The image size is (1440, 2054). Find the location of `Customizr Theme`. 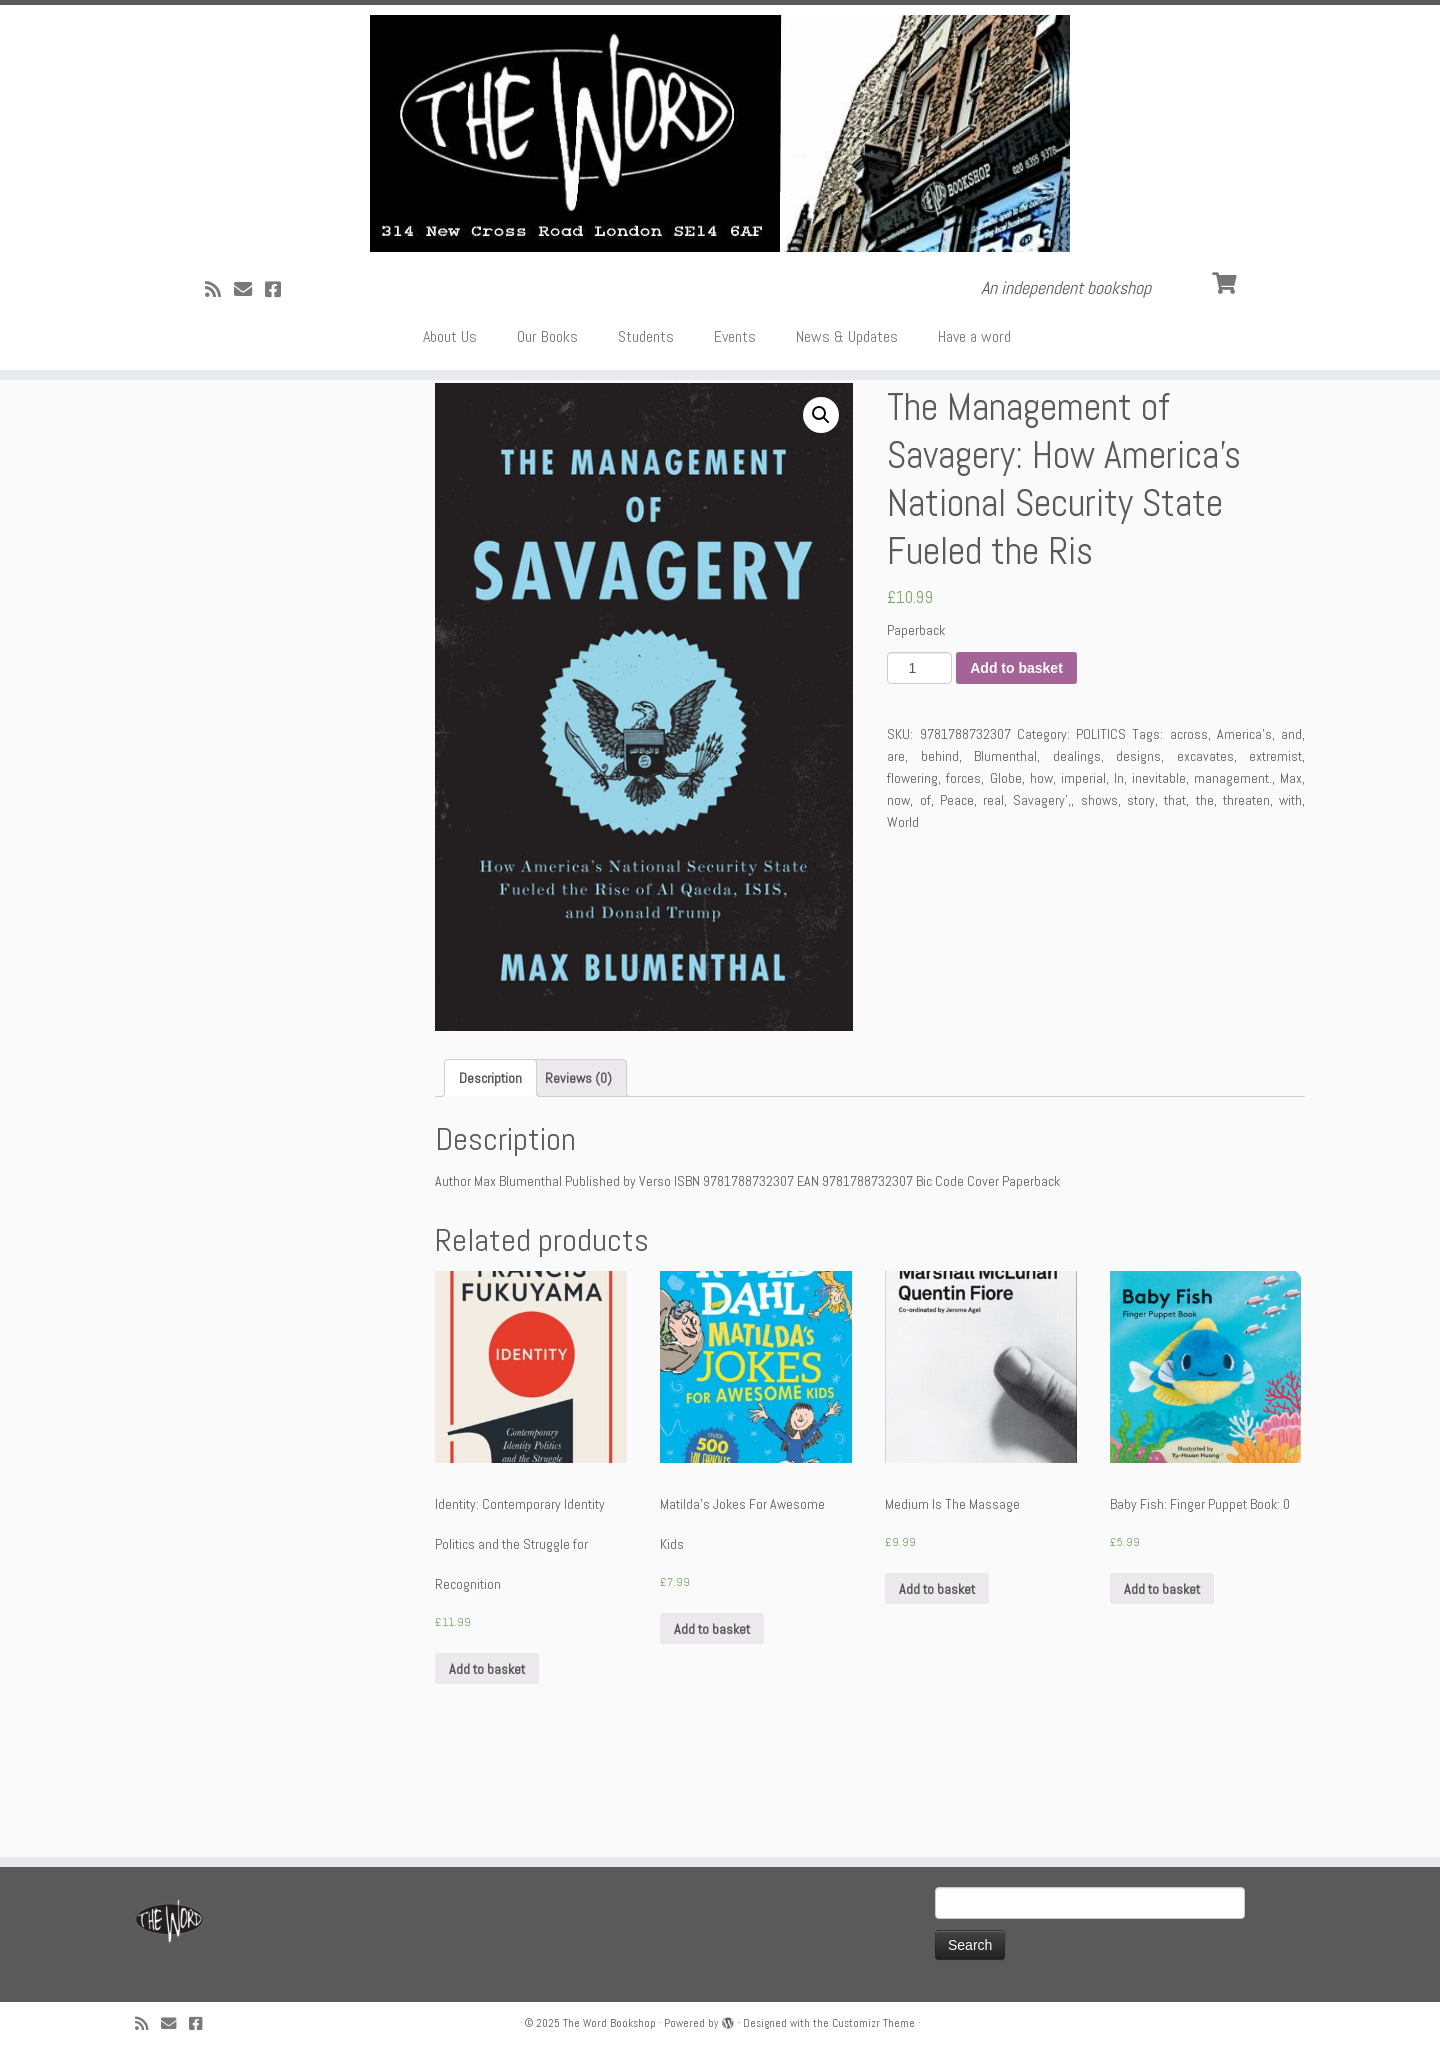

Customizr Theme is located at coordinates (873, 2023).